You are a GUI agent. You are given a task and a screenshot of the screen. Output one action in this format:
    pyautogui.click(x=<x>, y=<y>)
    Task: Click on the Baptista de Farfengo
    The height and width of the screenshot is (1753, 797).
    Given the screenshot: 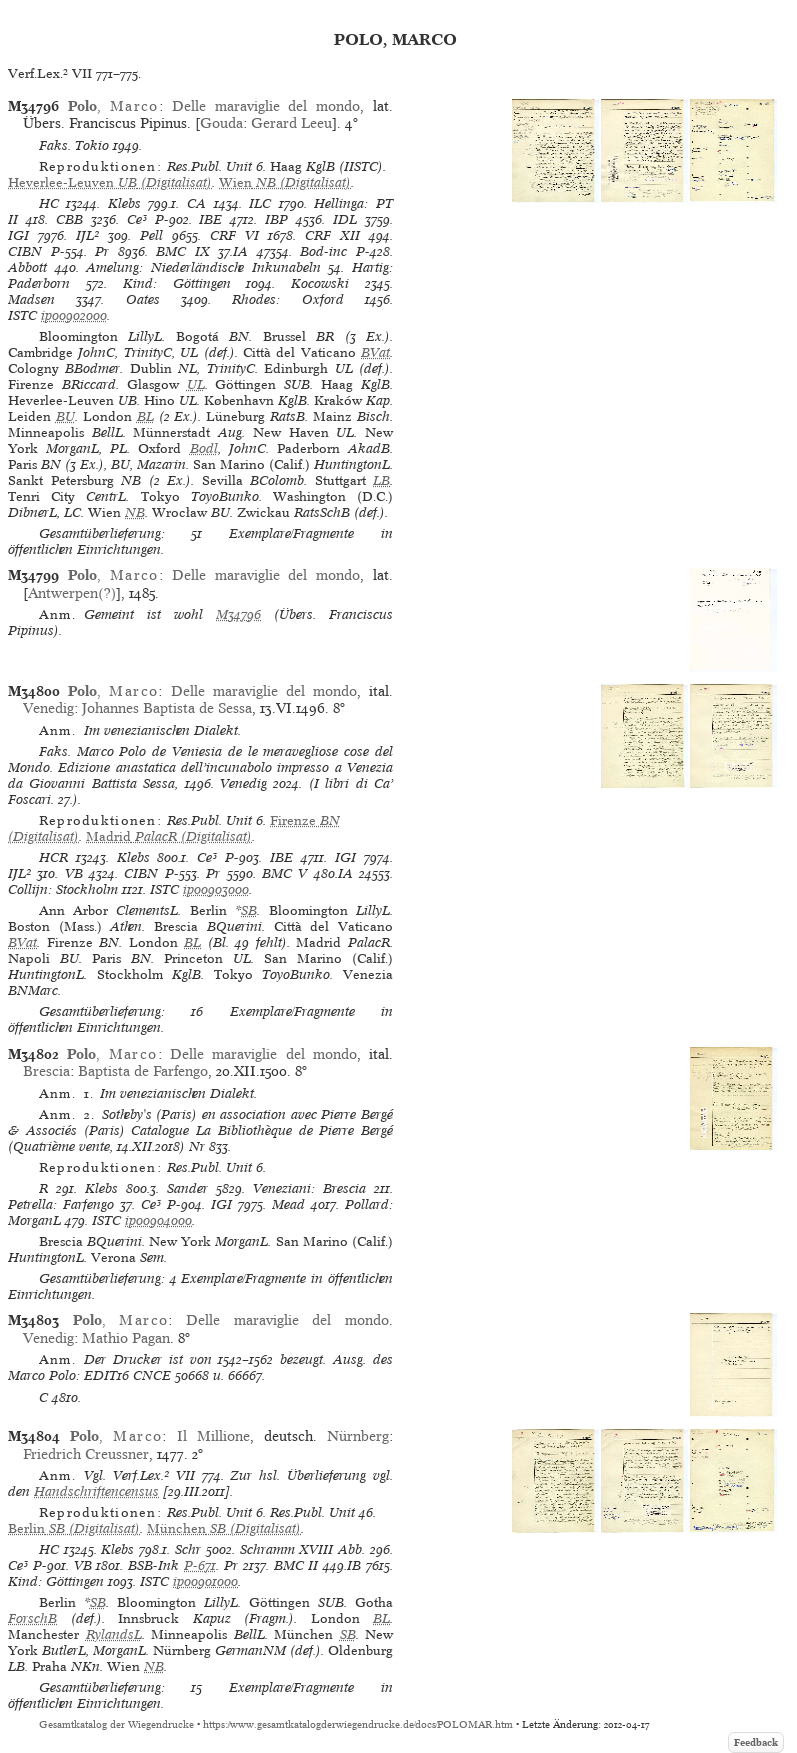 What is the action you would take?
    pyautogui.click(x=143, y=1071)
    